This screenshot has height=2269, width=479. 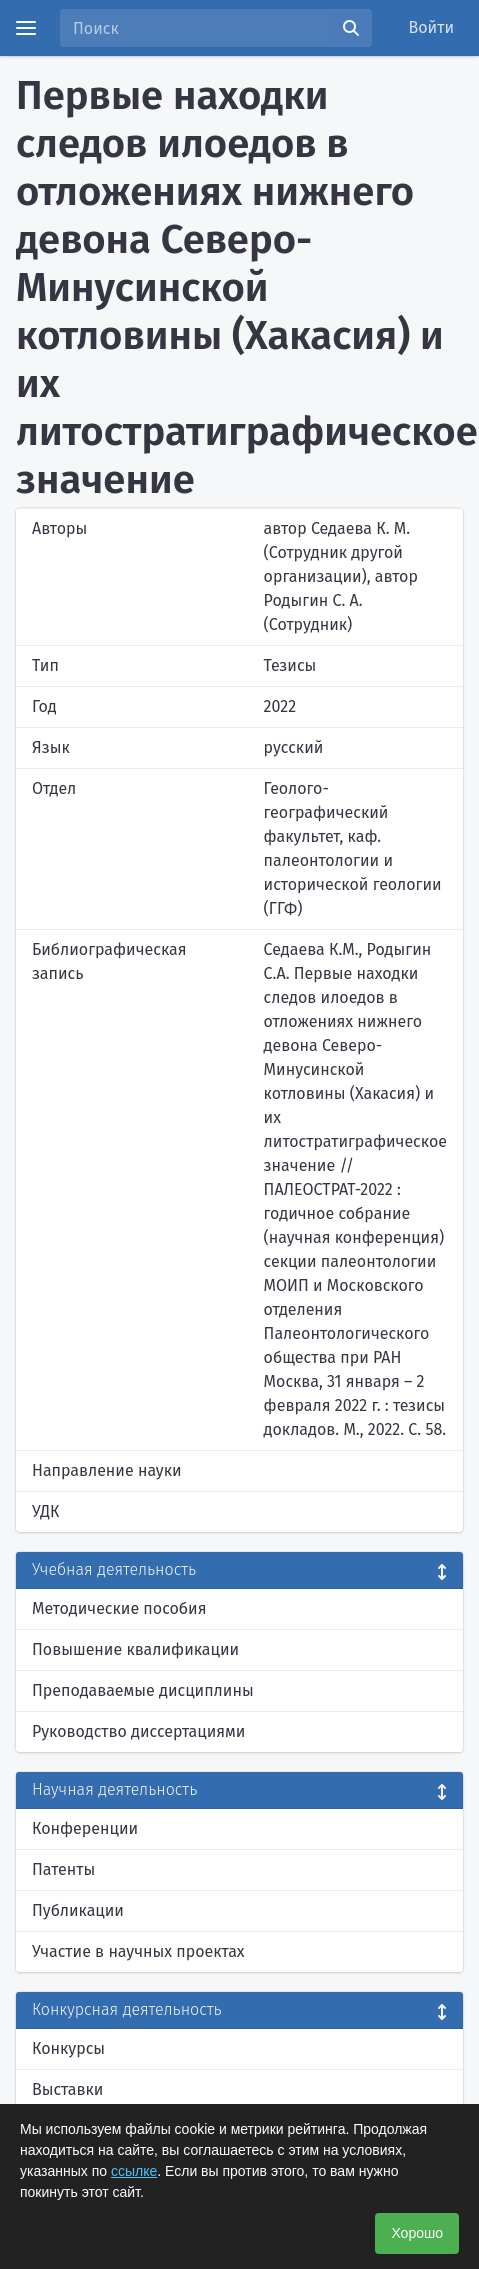 I want to click on Публикации, so click(x=78, y=1910).